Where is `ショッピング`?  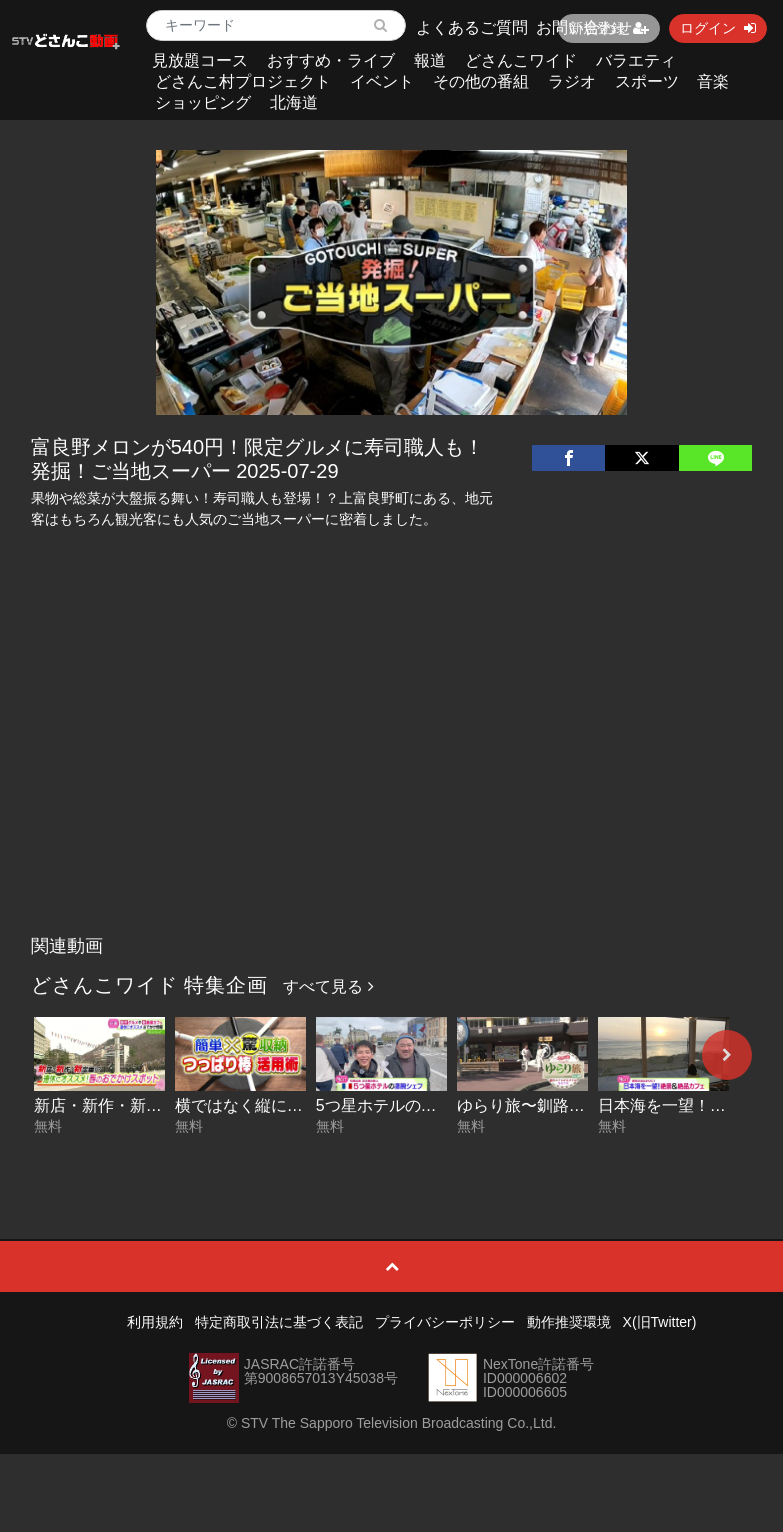
ショッピング is located at coordinates (203, 102).